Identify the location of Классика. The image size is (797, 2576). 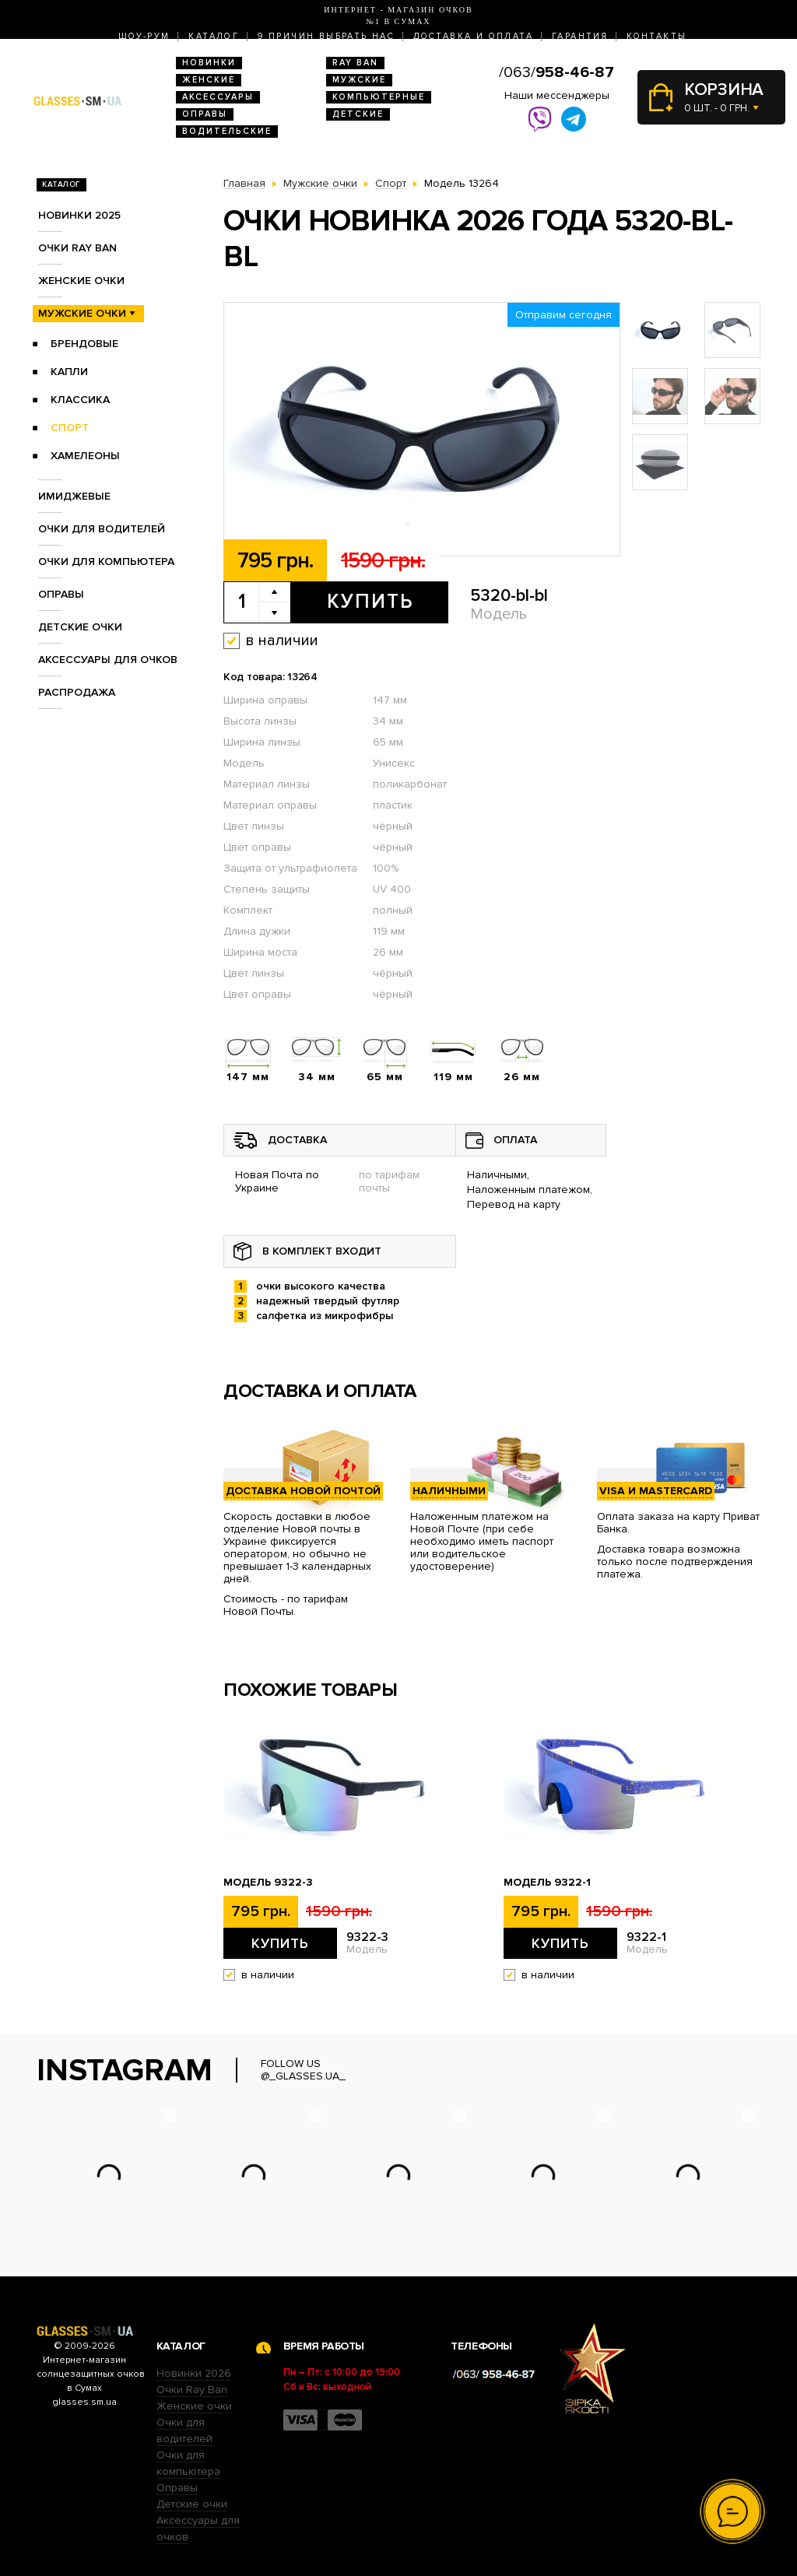
(80, 399).